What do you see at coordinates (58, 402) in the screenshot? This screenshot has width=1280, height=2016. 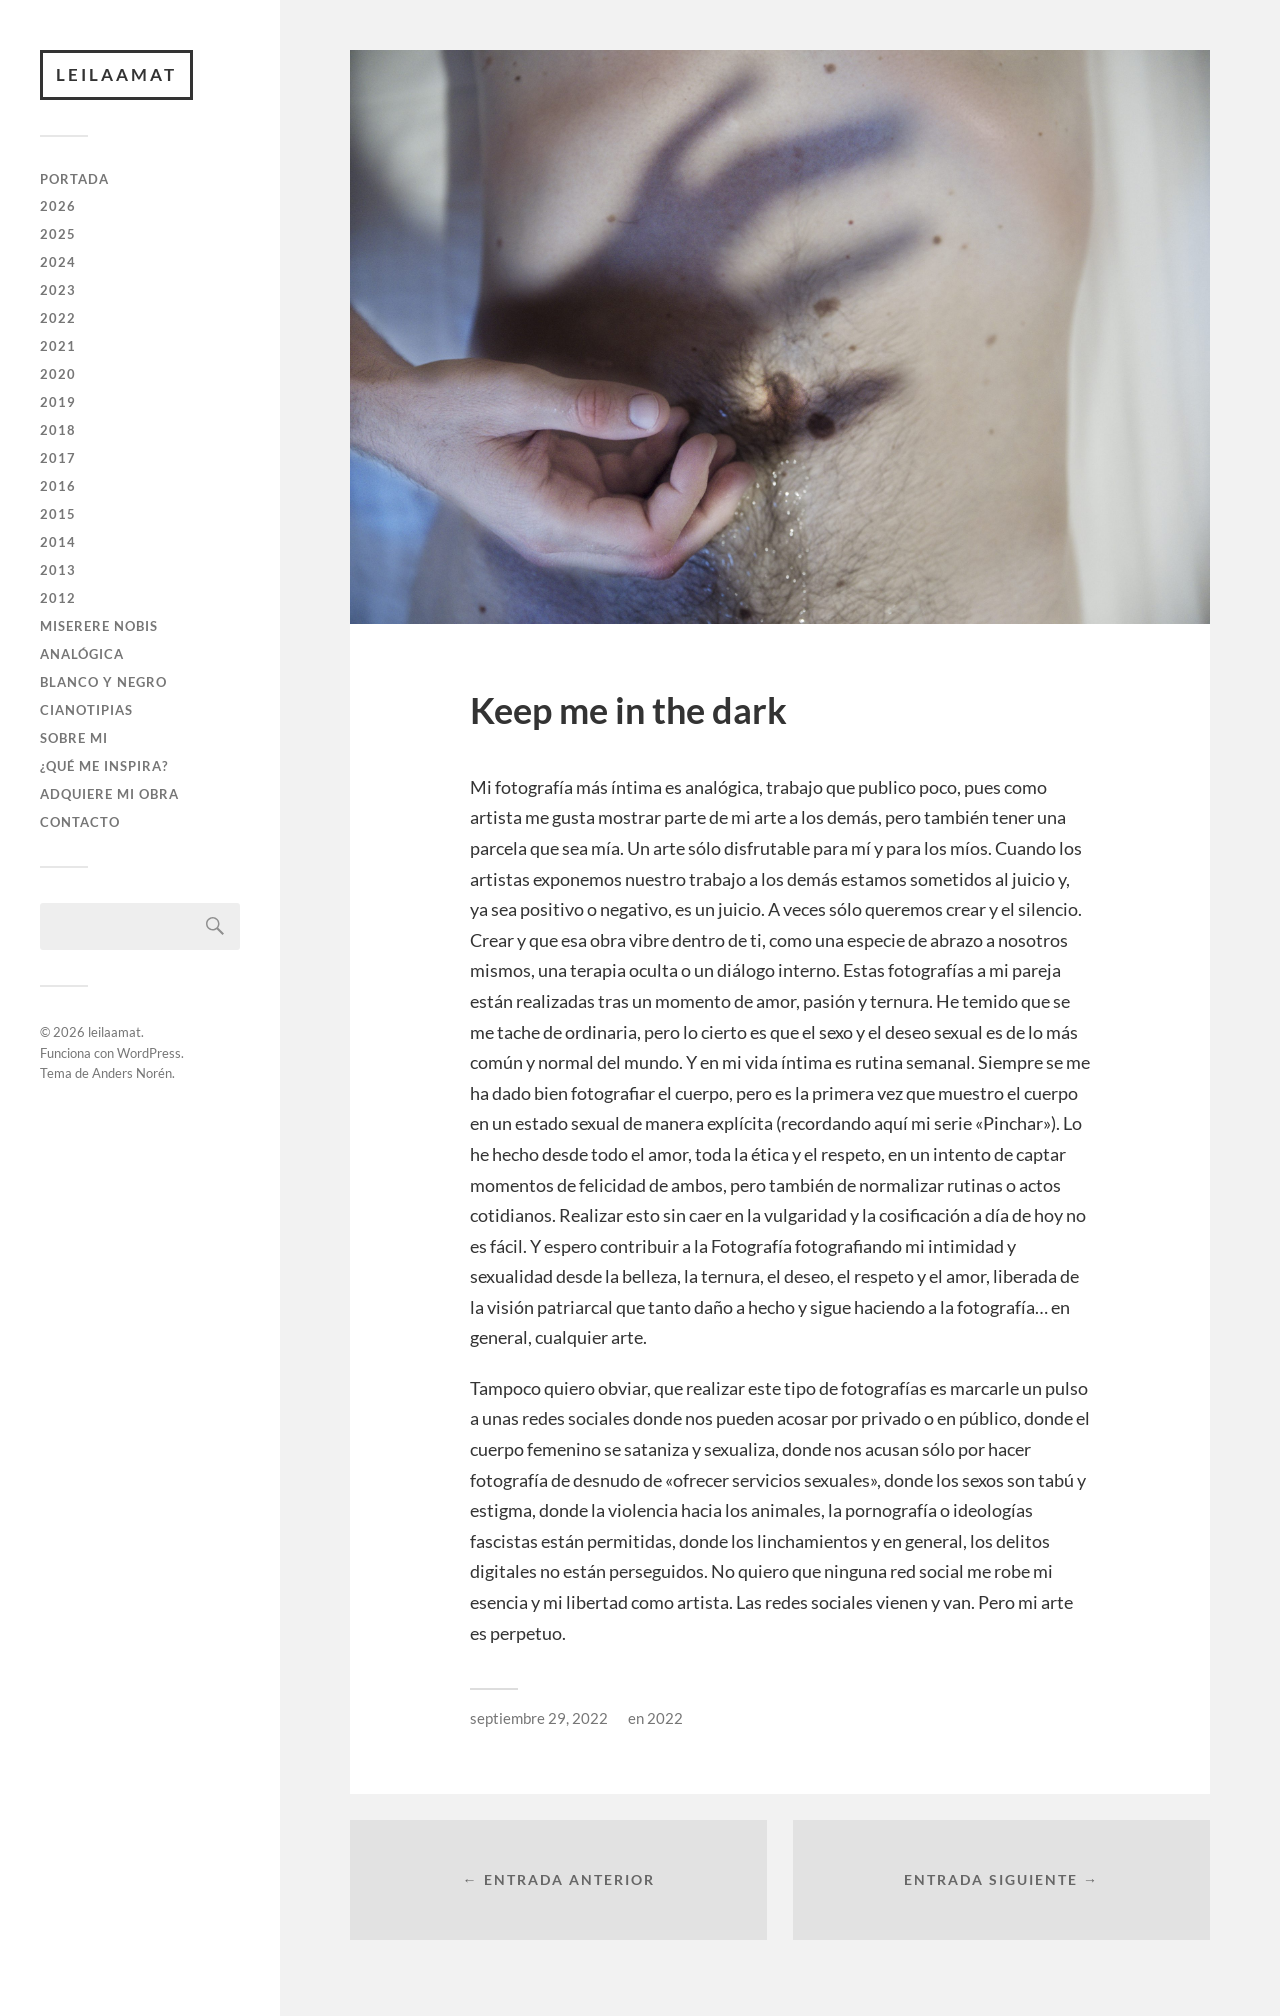 I see `2019` at bounding box center [58, 402].